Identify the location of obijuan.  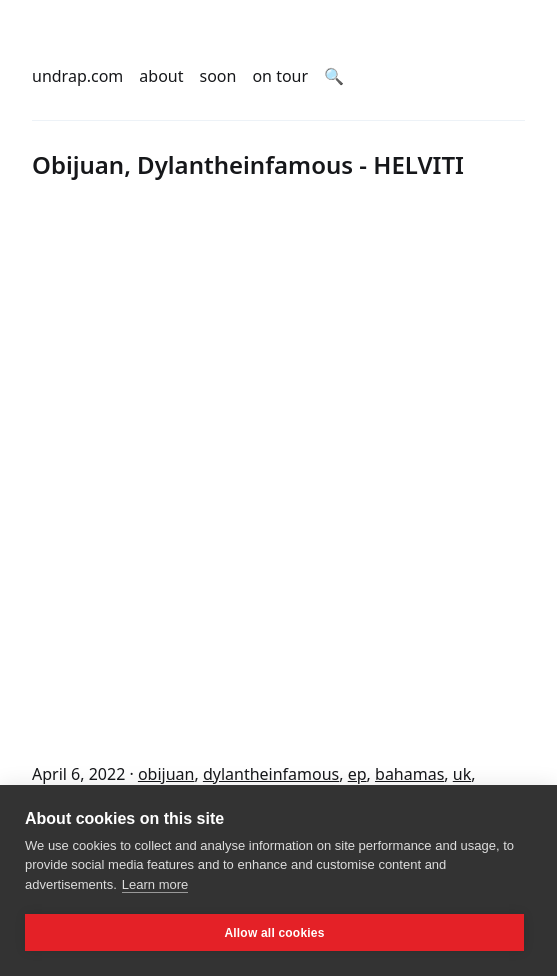
(166, 774).